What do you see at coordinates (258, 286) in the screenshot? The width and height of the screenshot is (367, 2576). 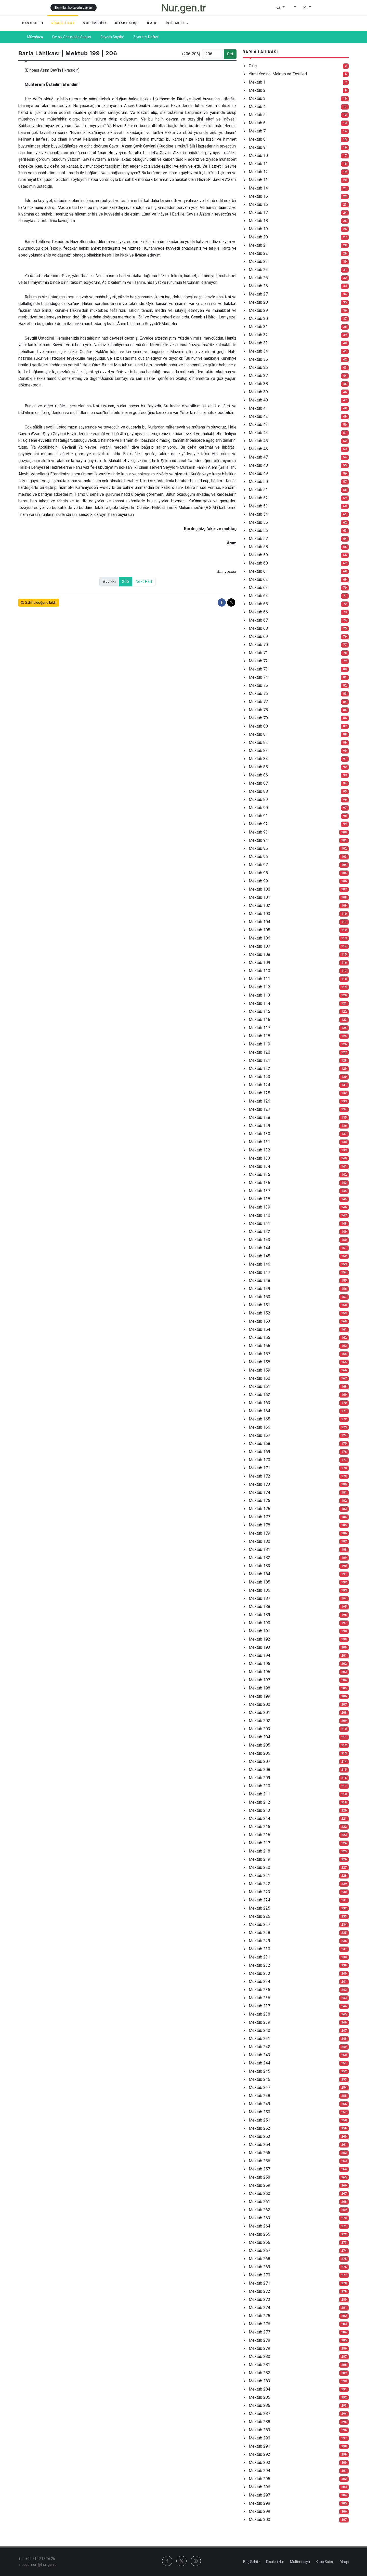 I see `Mektub 26` at bounding box center [258, 286].